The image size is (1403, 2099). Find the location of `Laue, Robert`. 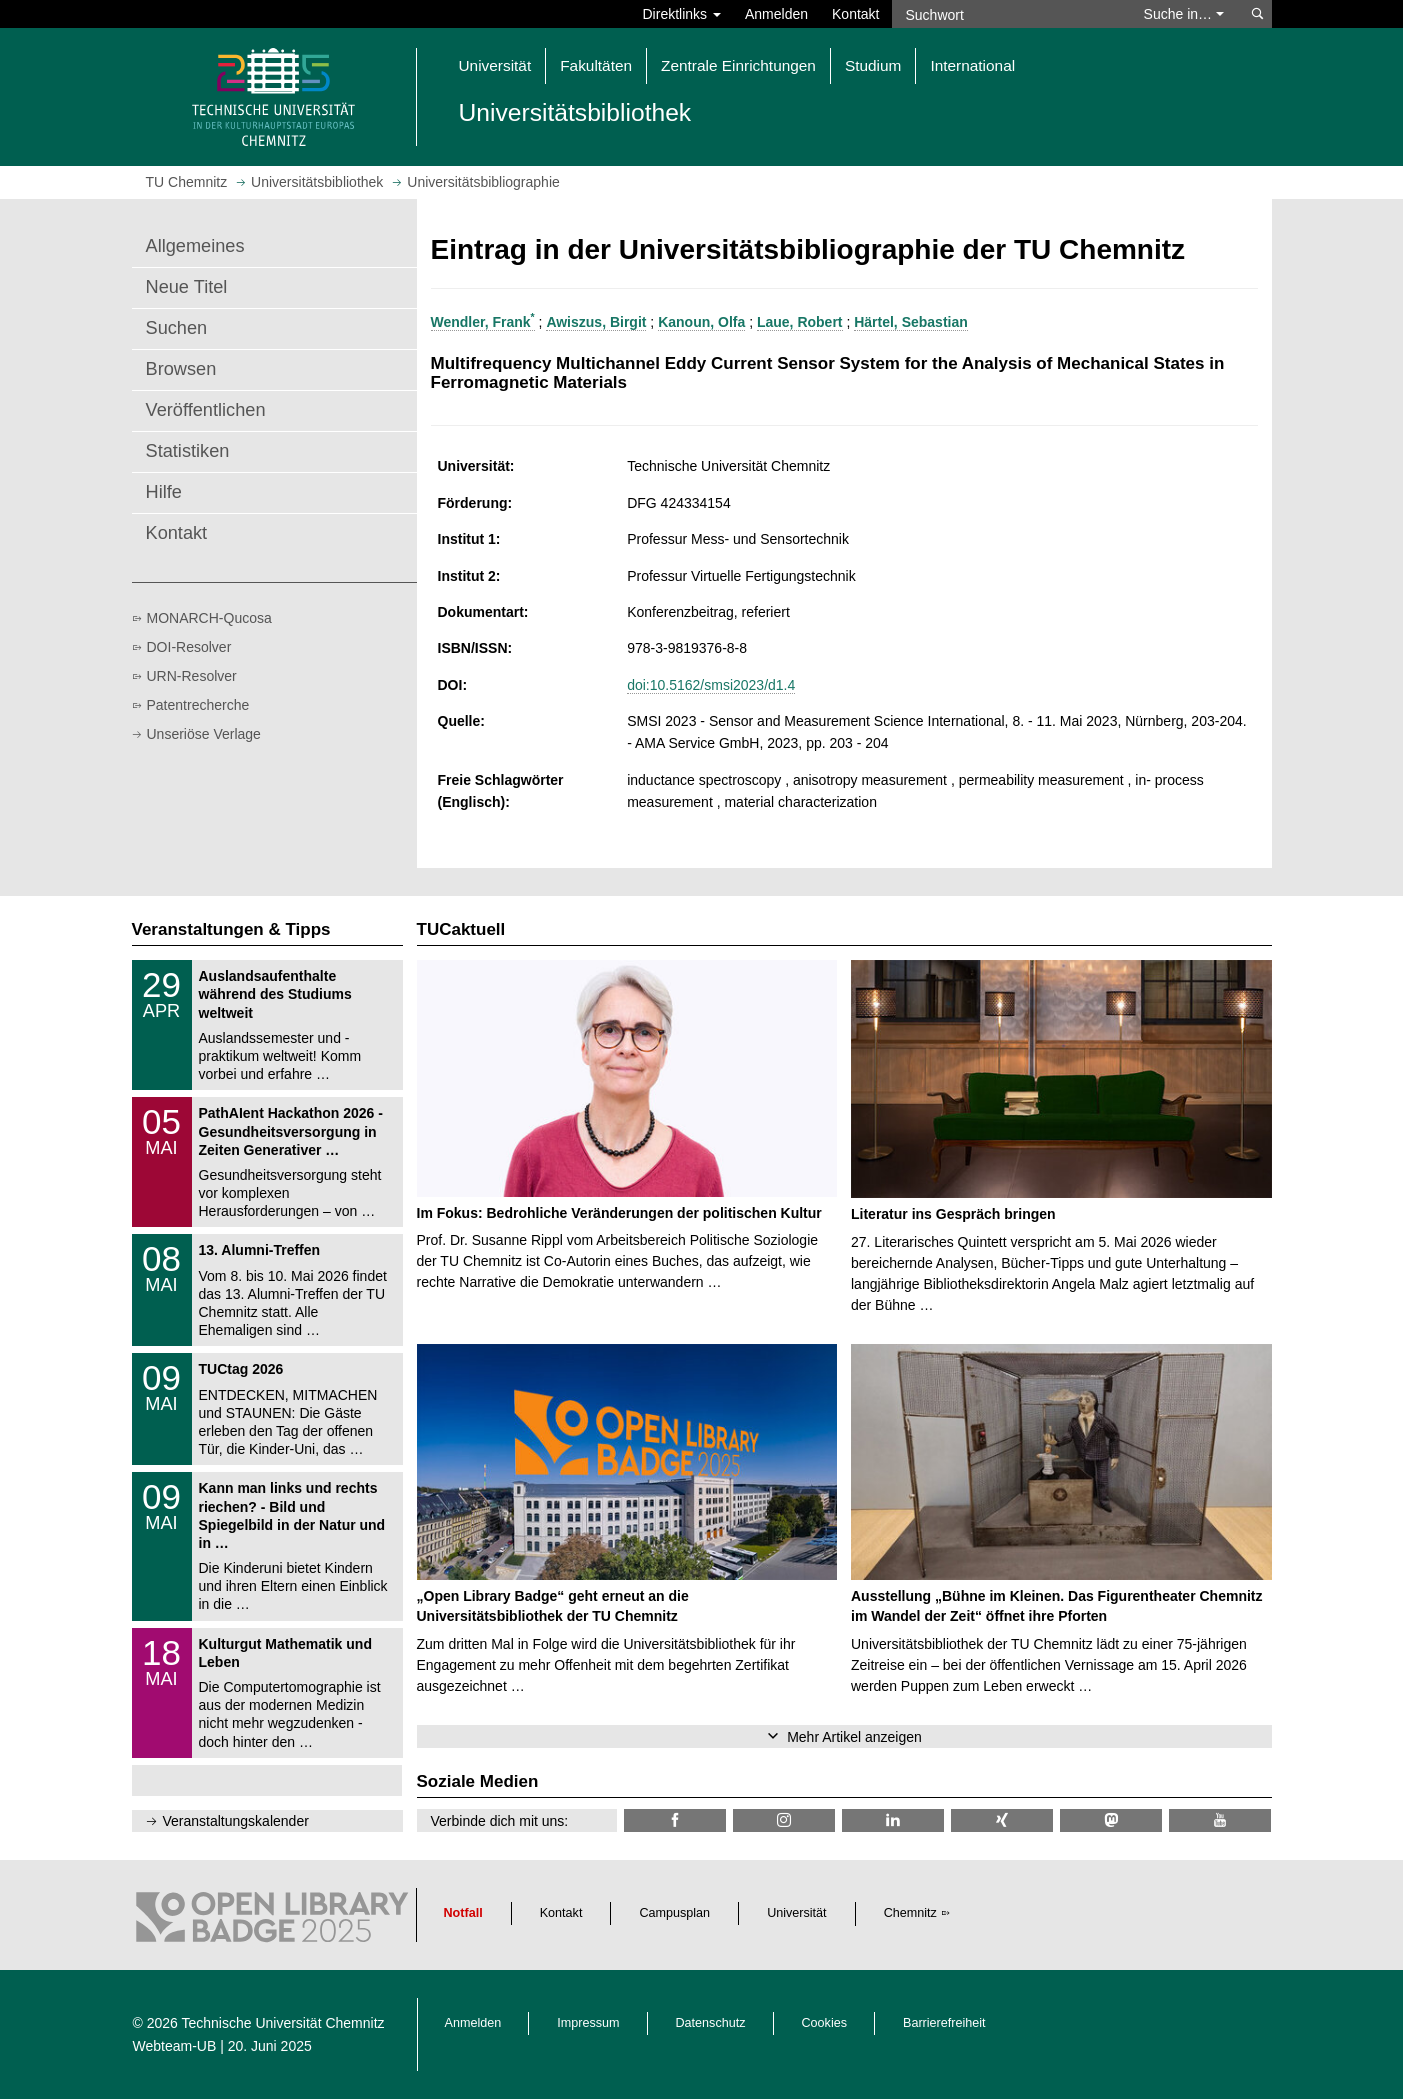

Laue, Robert is located at coordinates (800, 322).